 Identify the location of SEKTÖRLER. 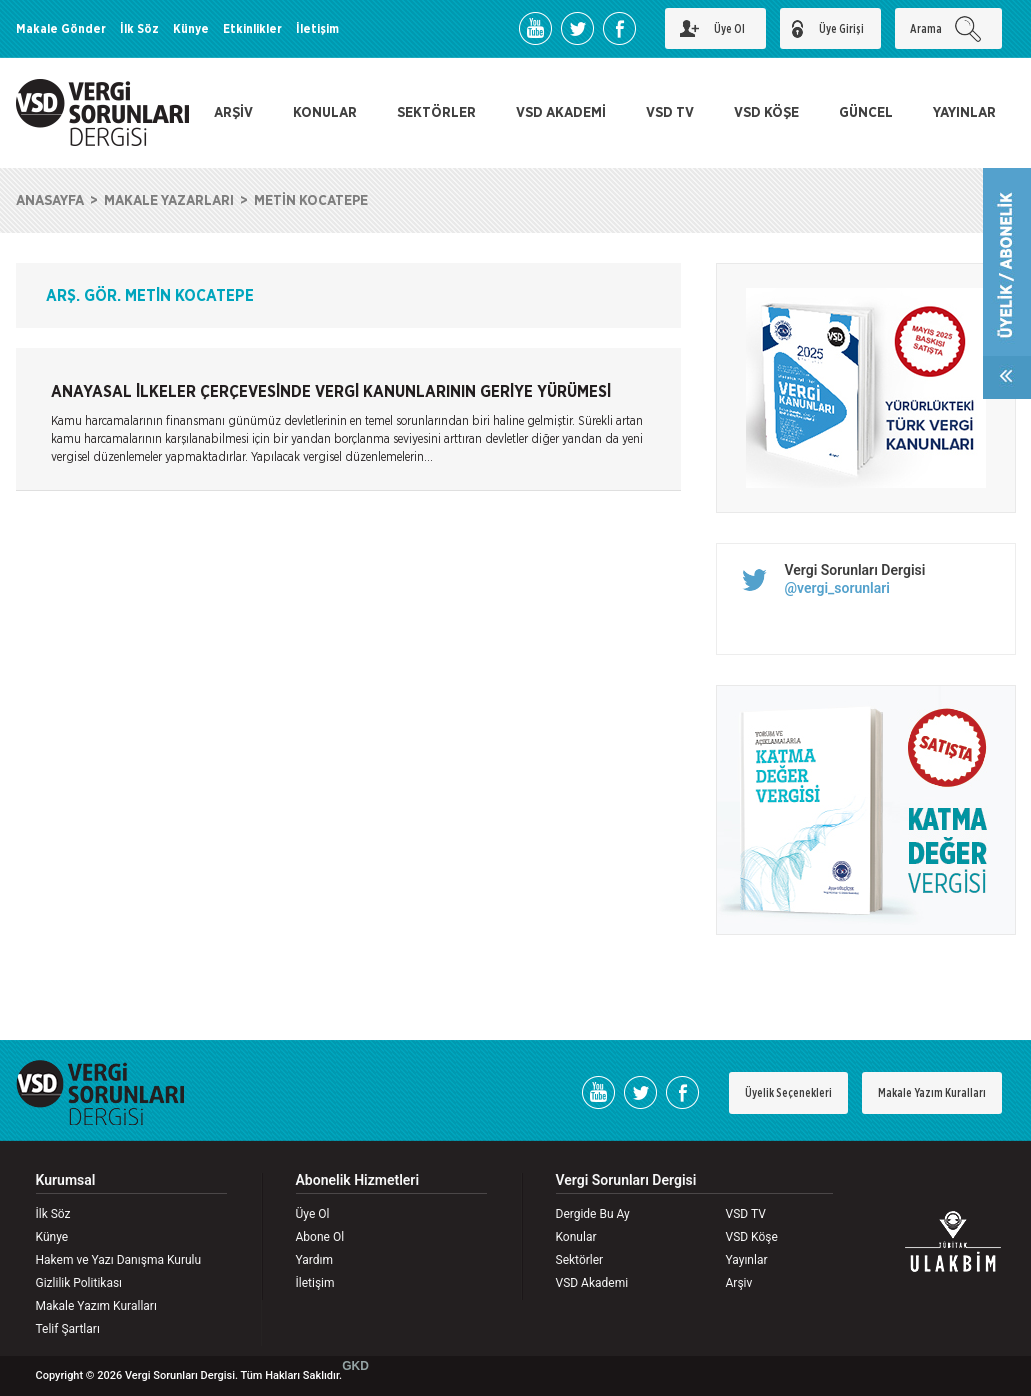
(436, 113).